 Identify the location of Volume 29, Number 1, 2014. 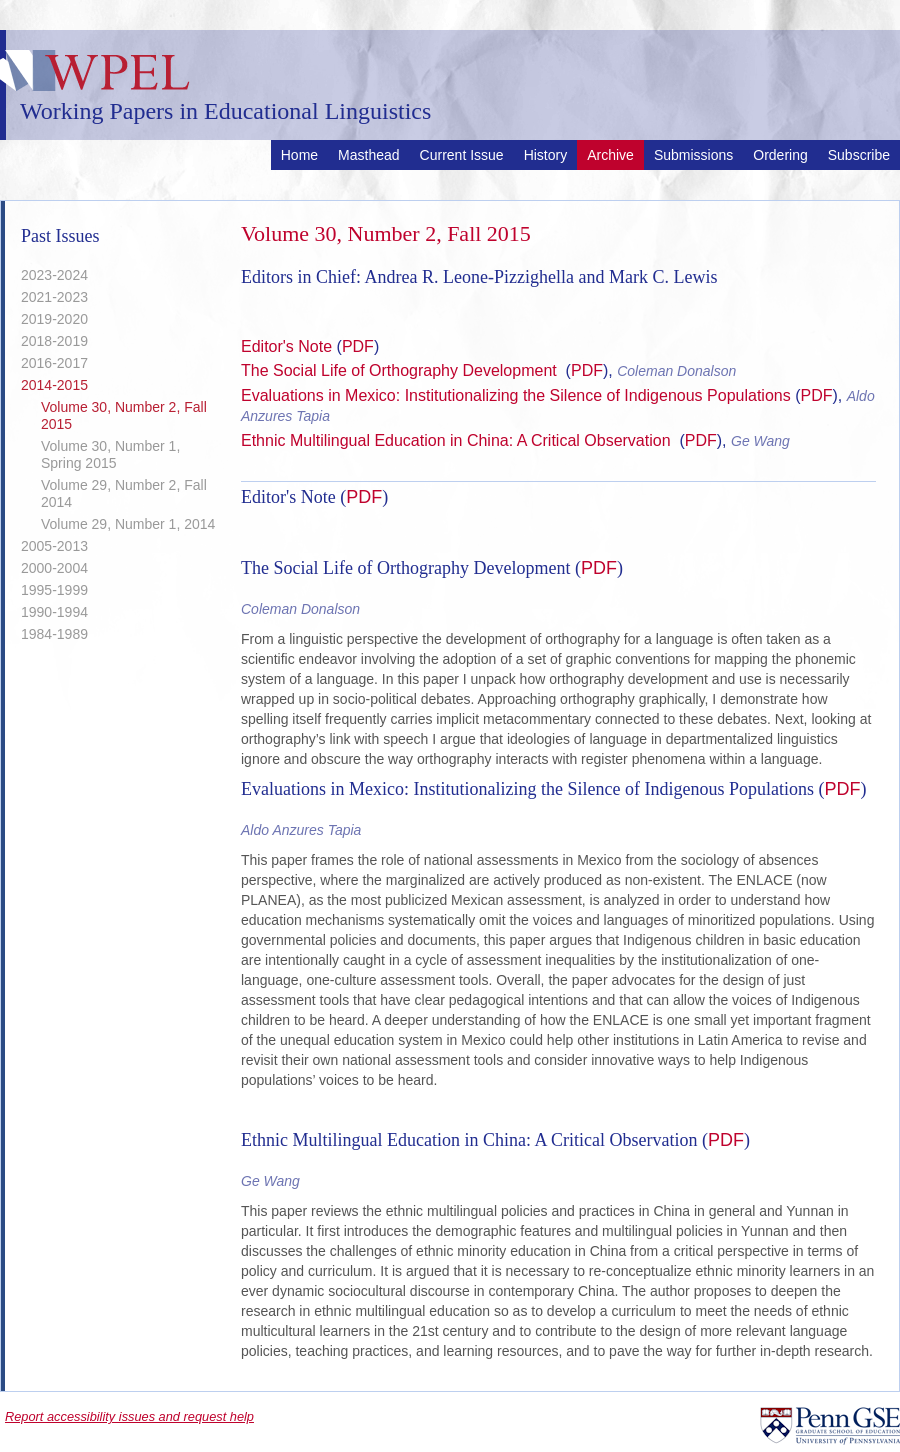
(128, 524).